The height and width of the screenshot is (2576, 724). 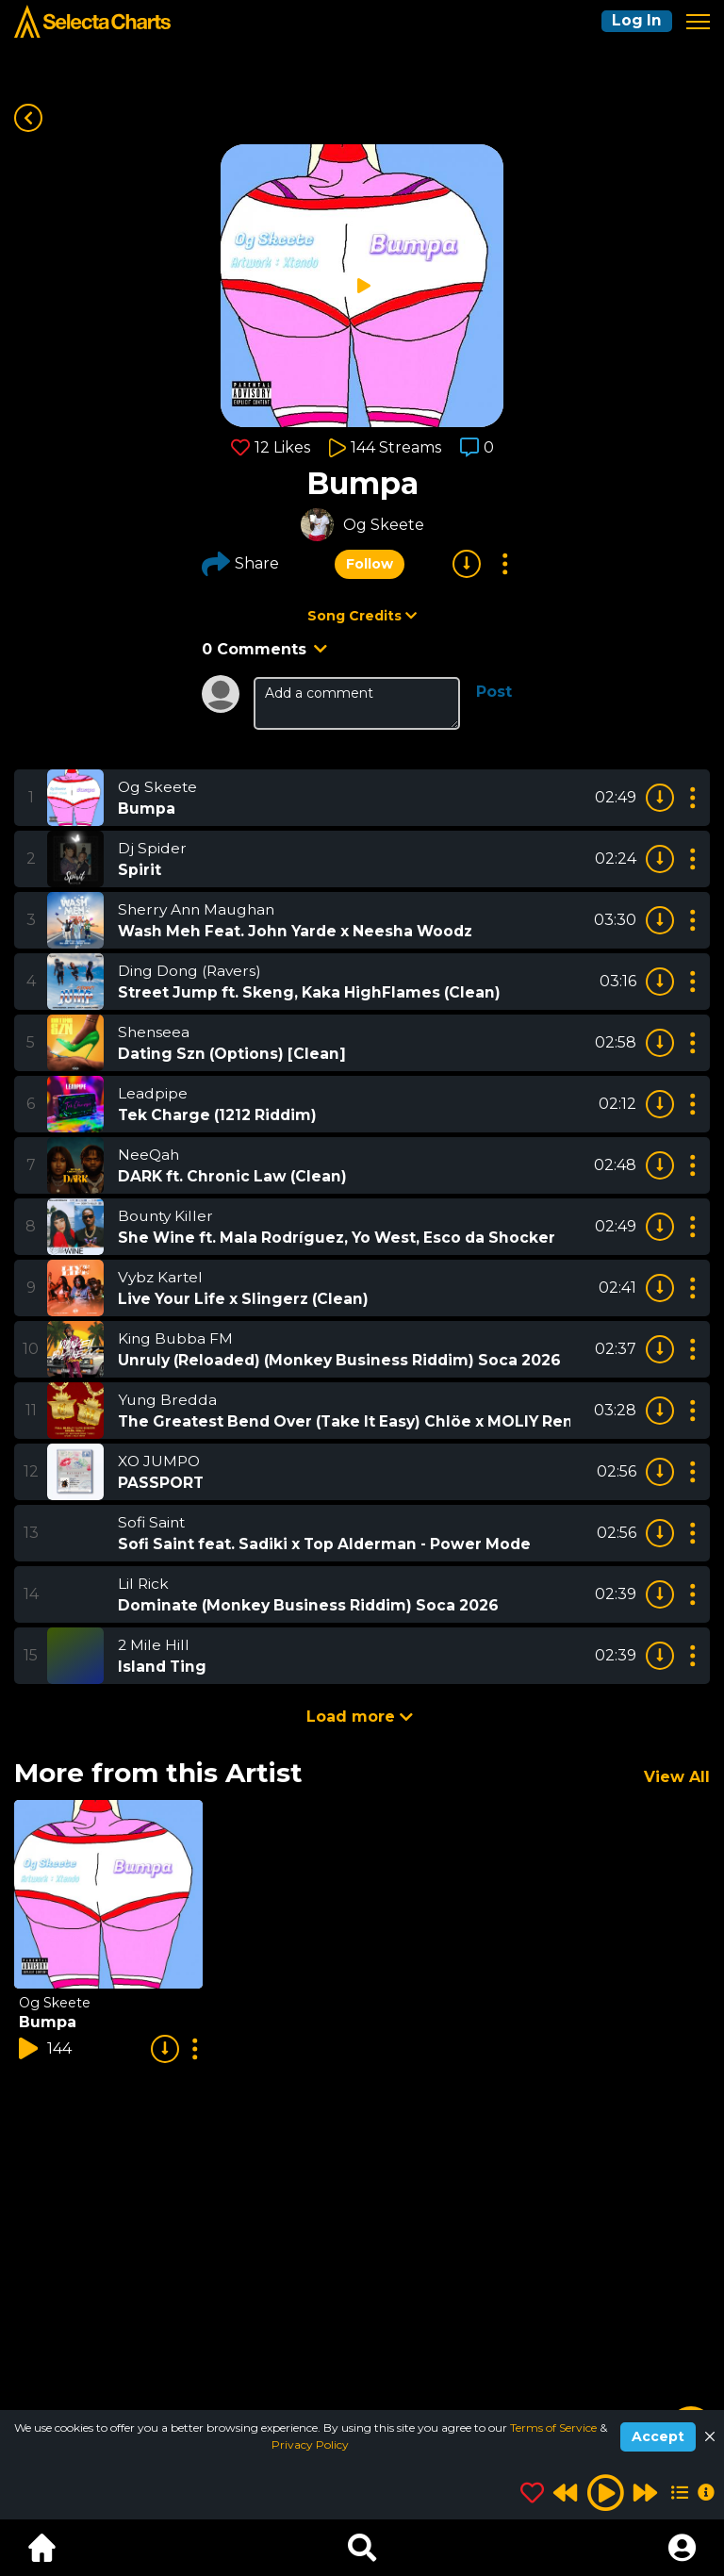 I want to click on Follow, so click(x=369, y=563).